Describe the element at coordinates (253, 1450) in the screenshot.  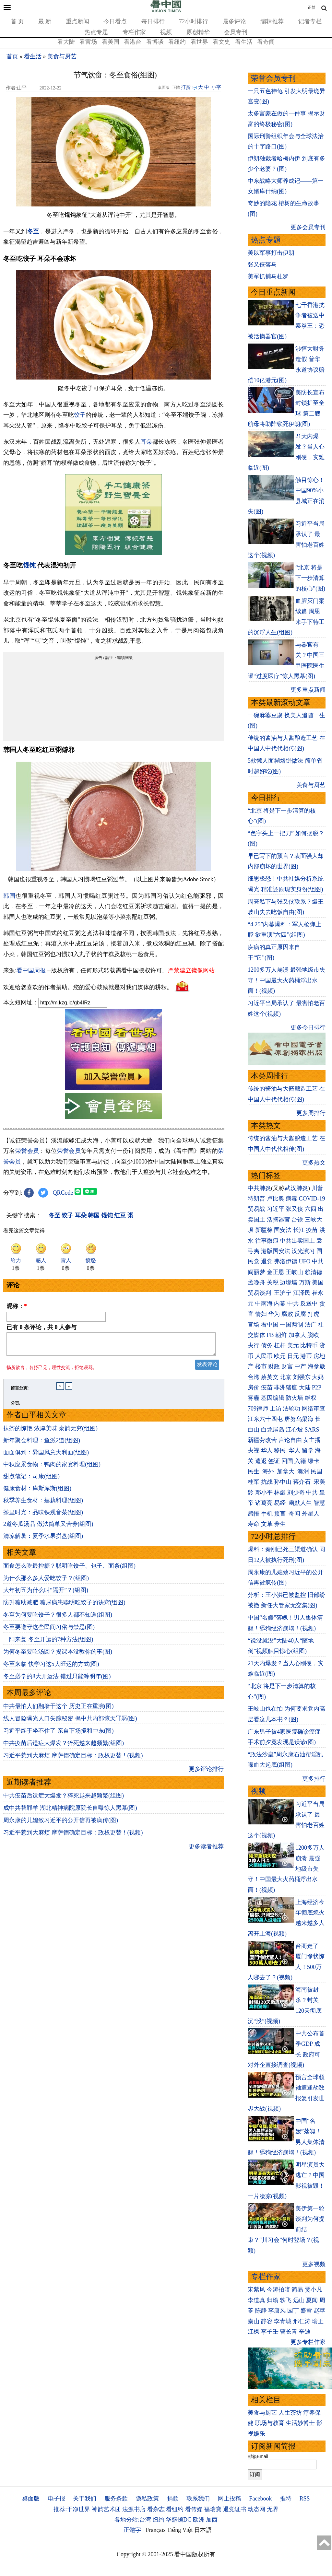
I see `央视` at that location.